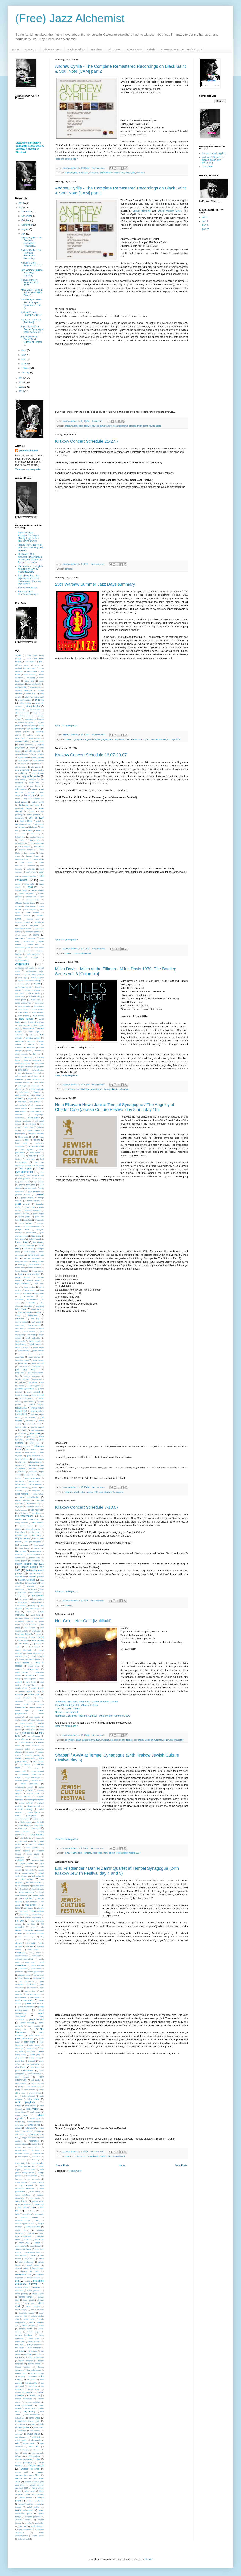 This screenshot has height=2576, width=241. I want to click on wig, so click(19, 2491).